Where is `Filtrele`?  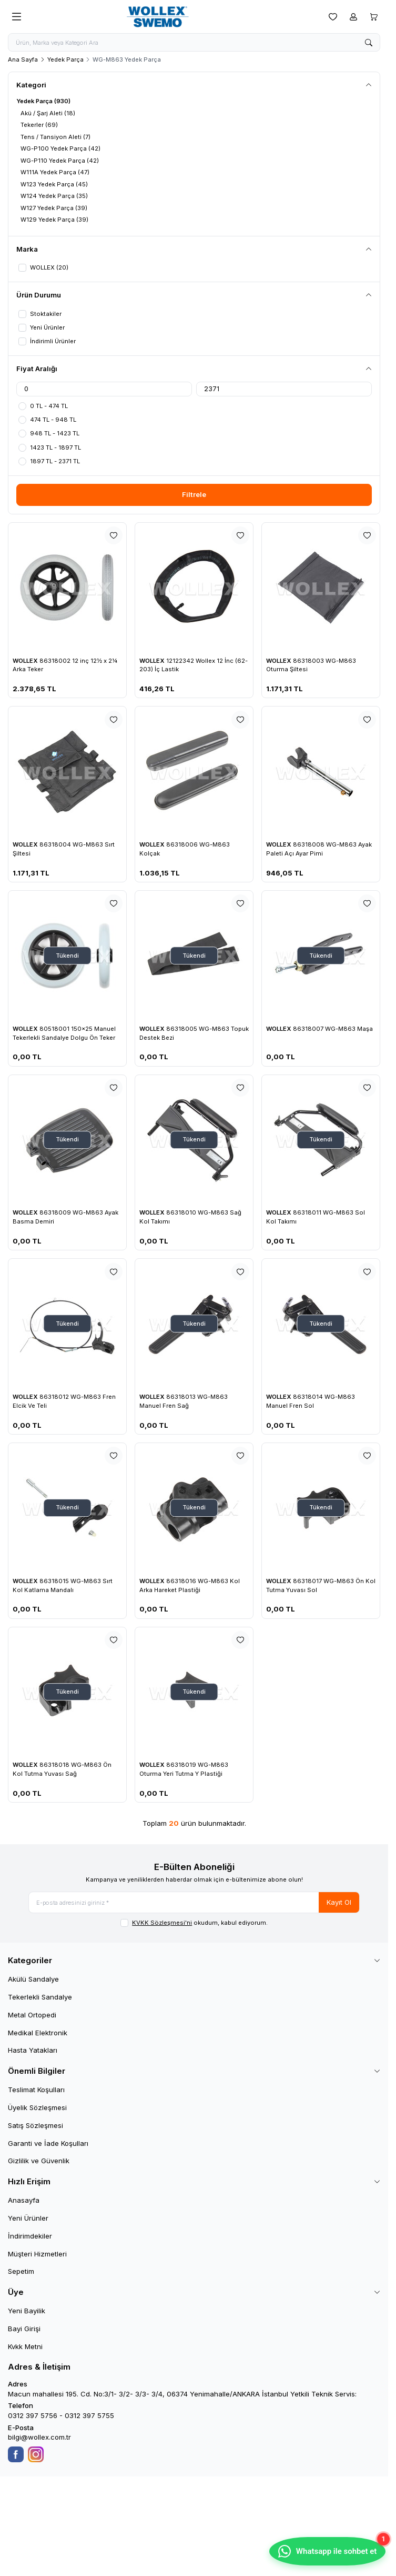 Filtrele is located at coordinates (194, 497).